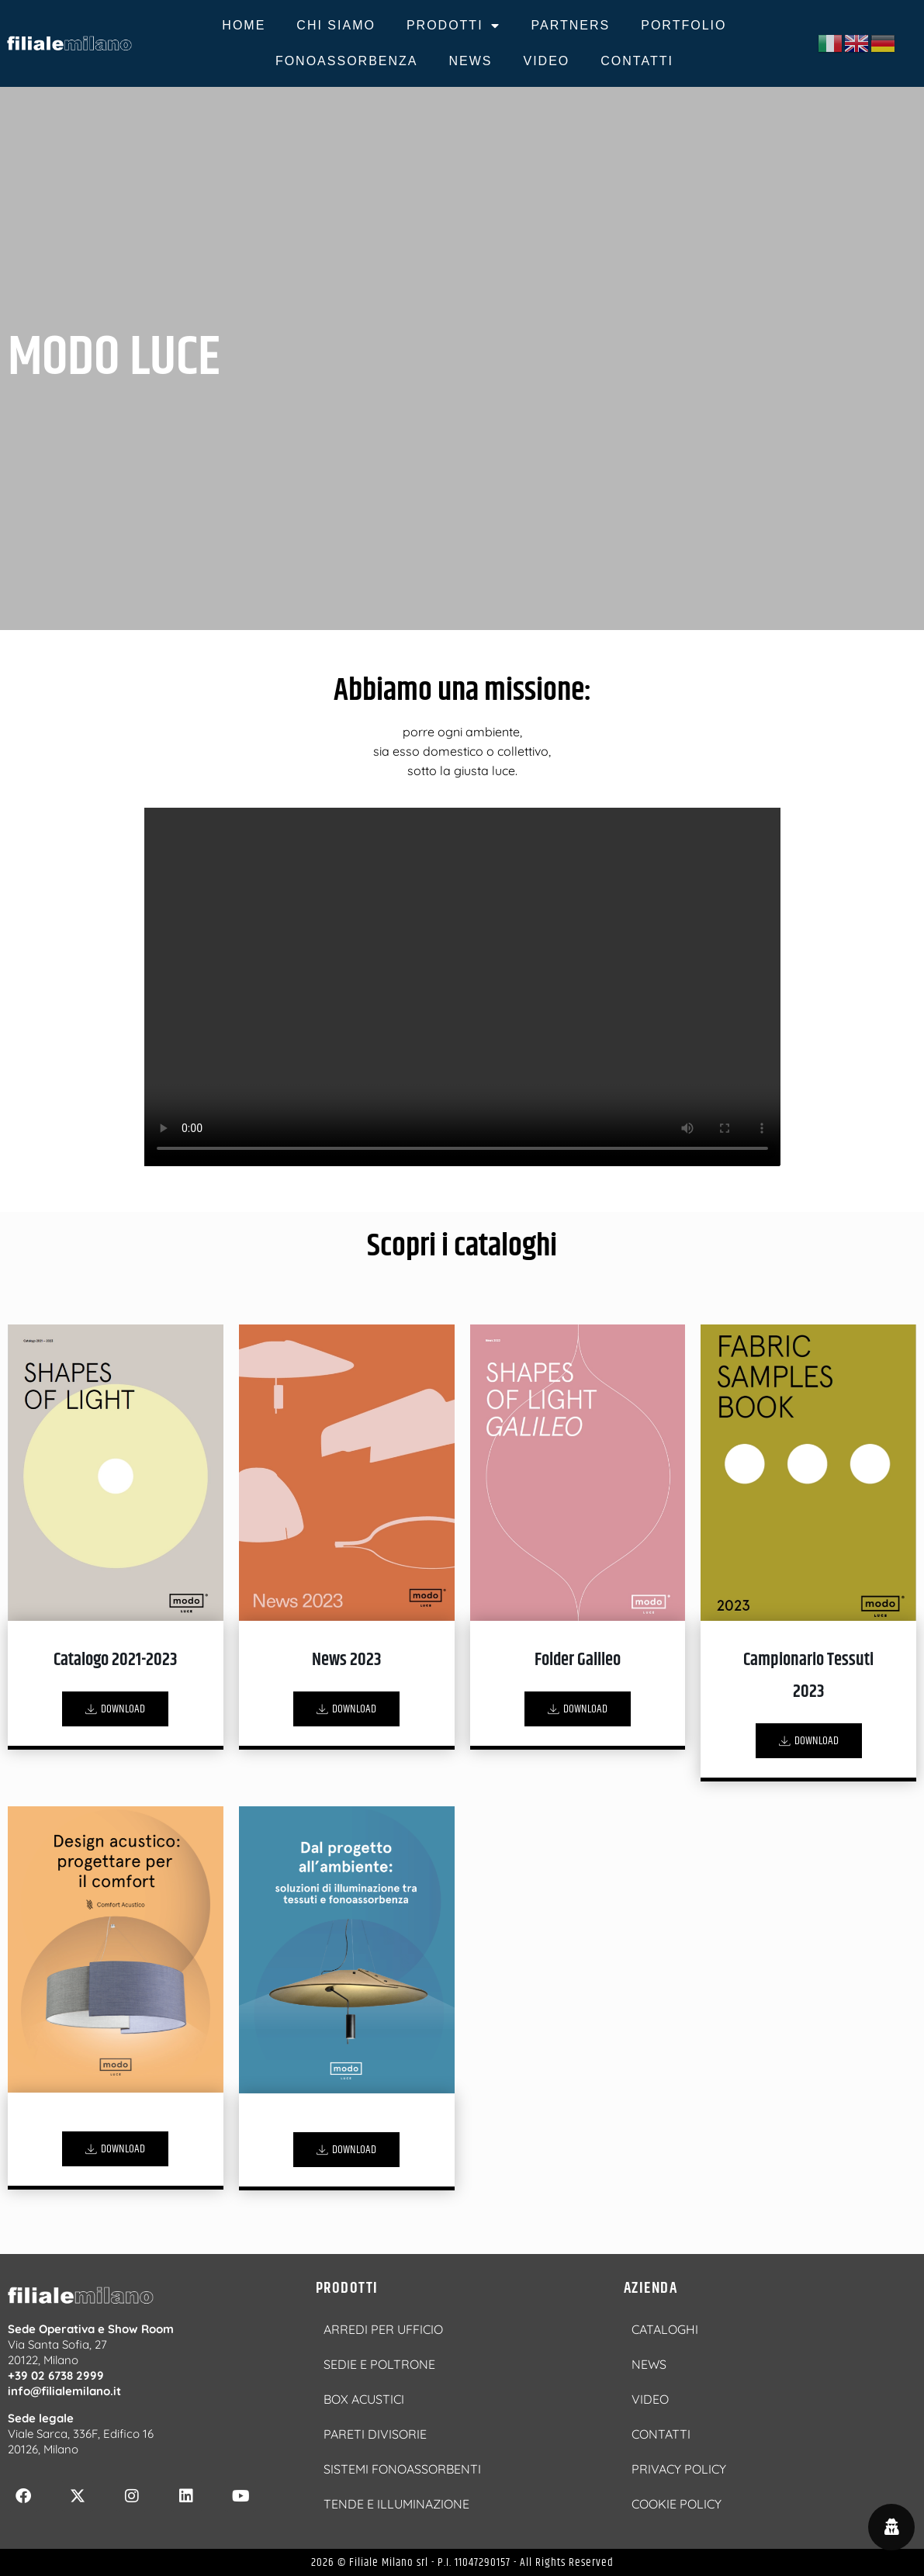  Describe the element at coordinates (115, 1709) in the screenshot. I see `DOWNLOAD` at that location.